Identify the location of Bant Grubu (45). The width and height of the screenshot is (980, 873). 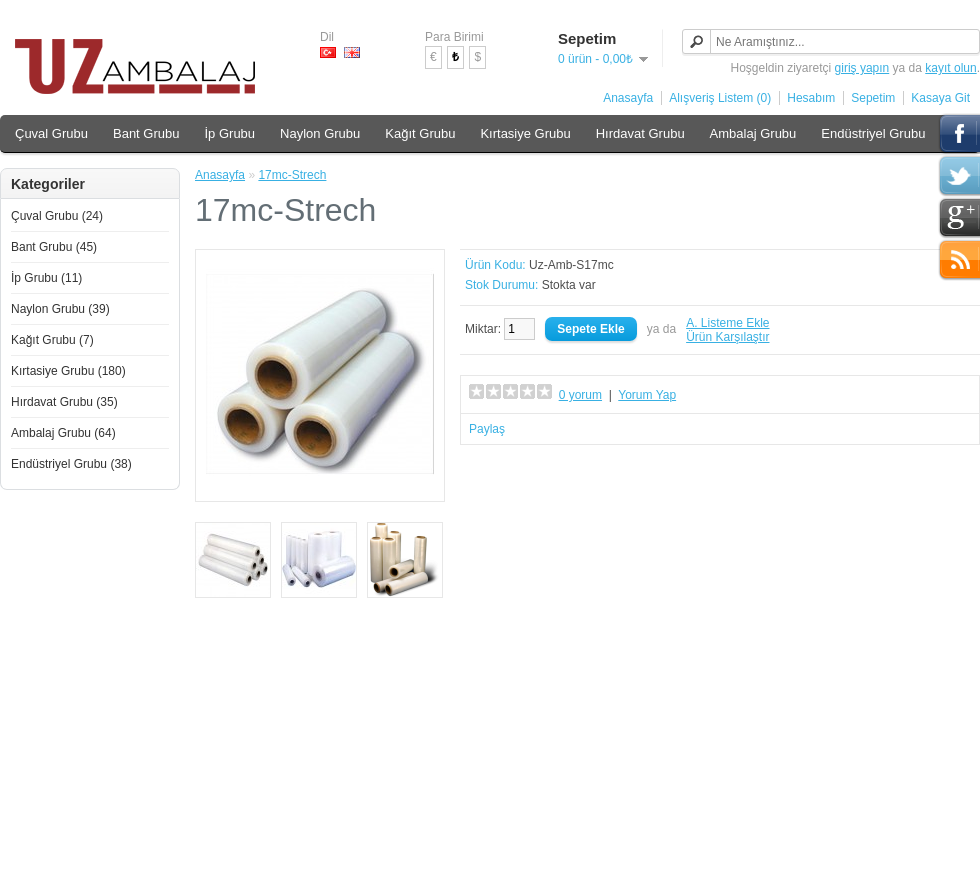
(54, 247).